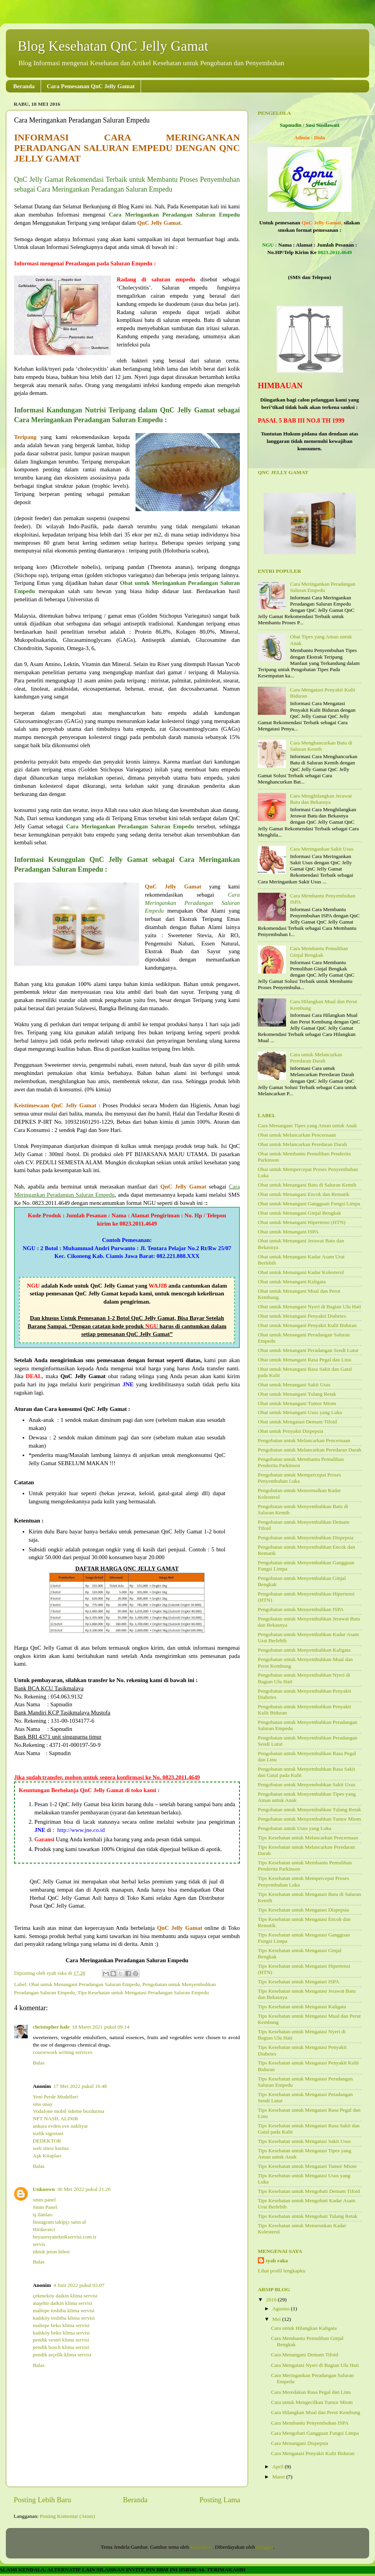 The image size is (375, 2576). Describe the element at coordinates (272, 2299) in the screenshot. I see `2016` at that location.